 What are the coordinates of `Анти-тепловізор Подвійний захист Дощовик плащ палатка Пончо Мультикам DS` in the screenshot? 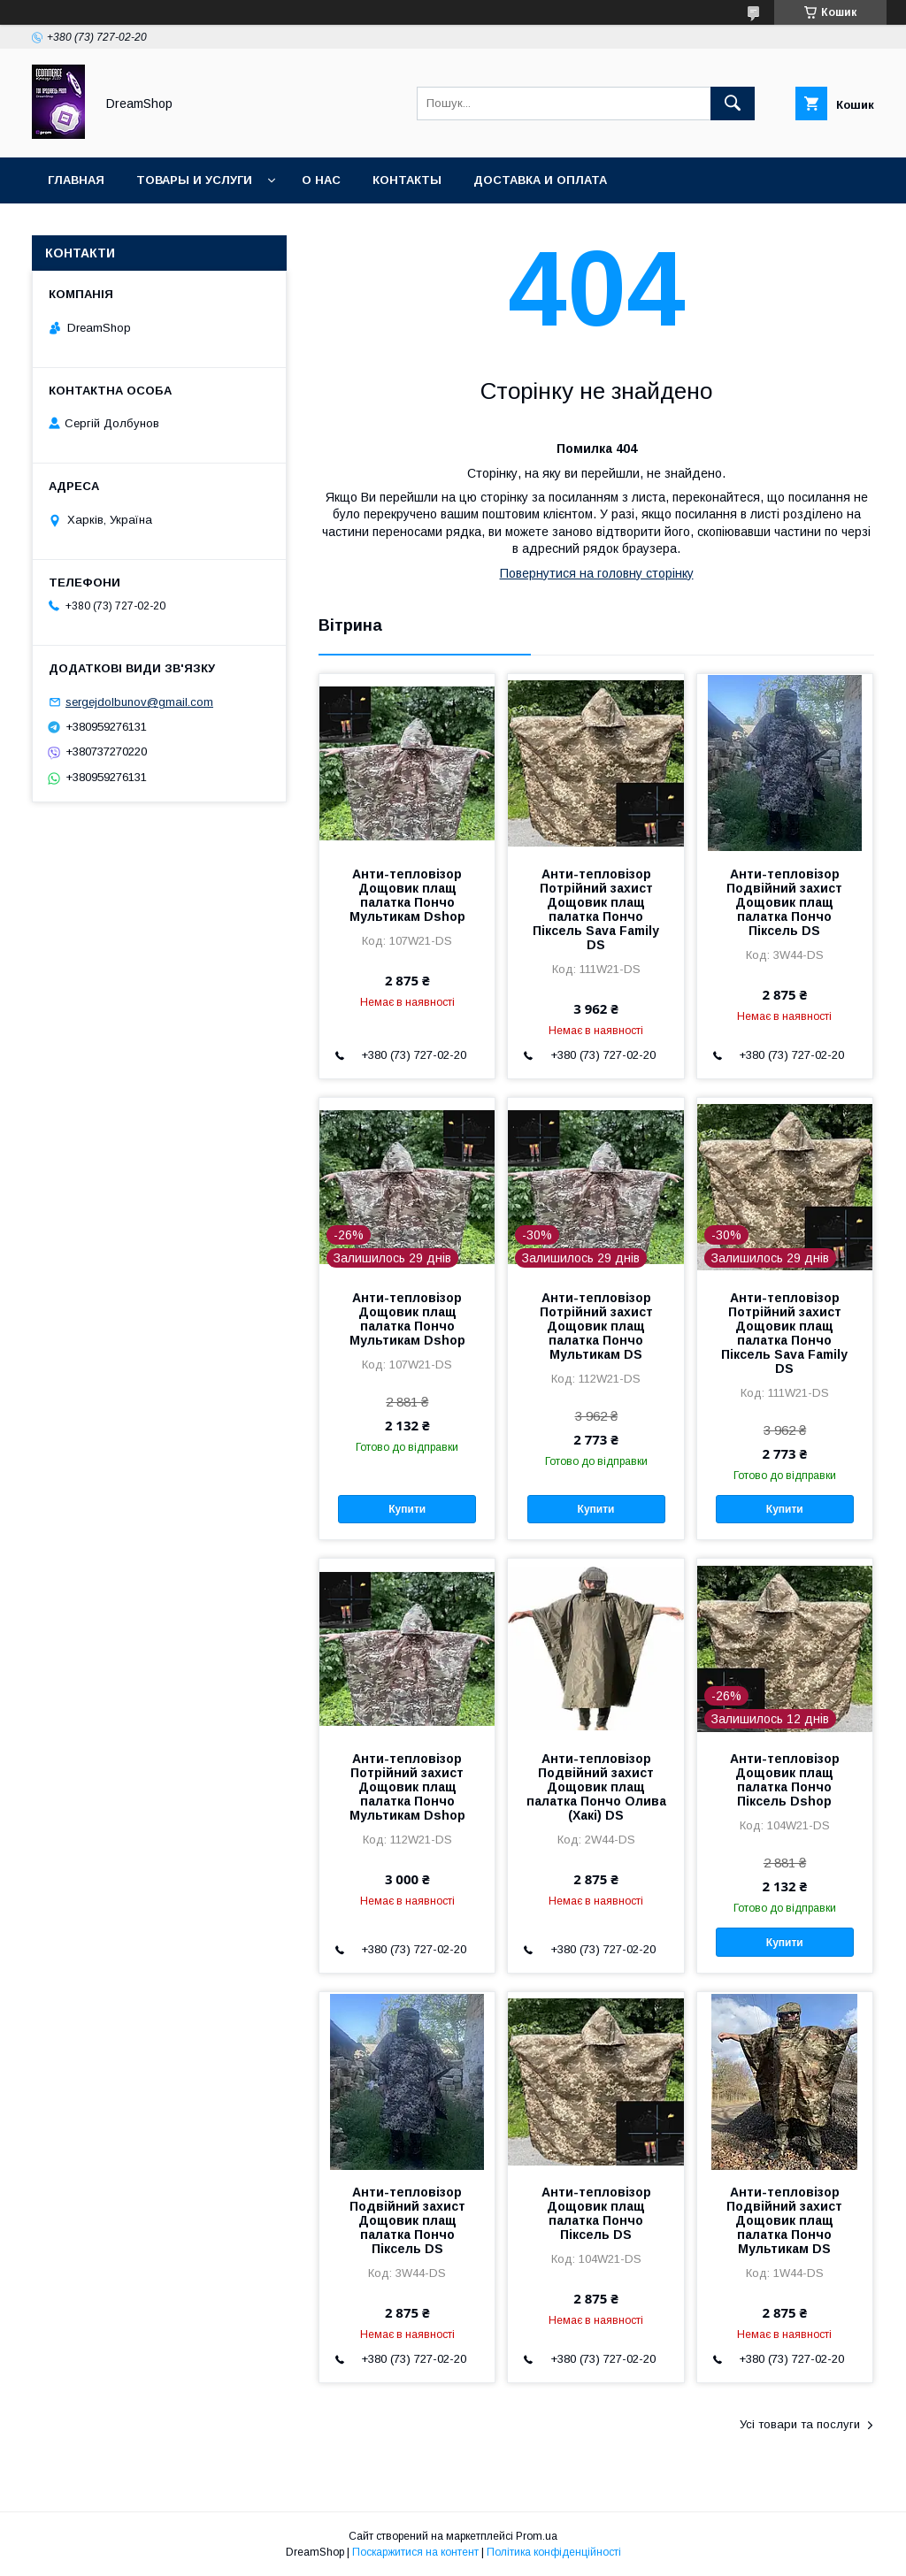 It's located at (784, 2220).